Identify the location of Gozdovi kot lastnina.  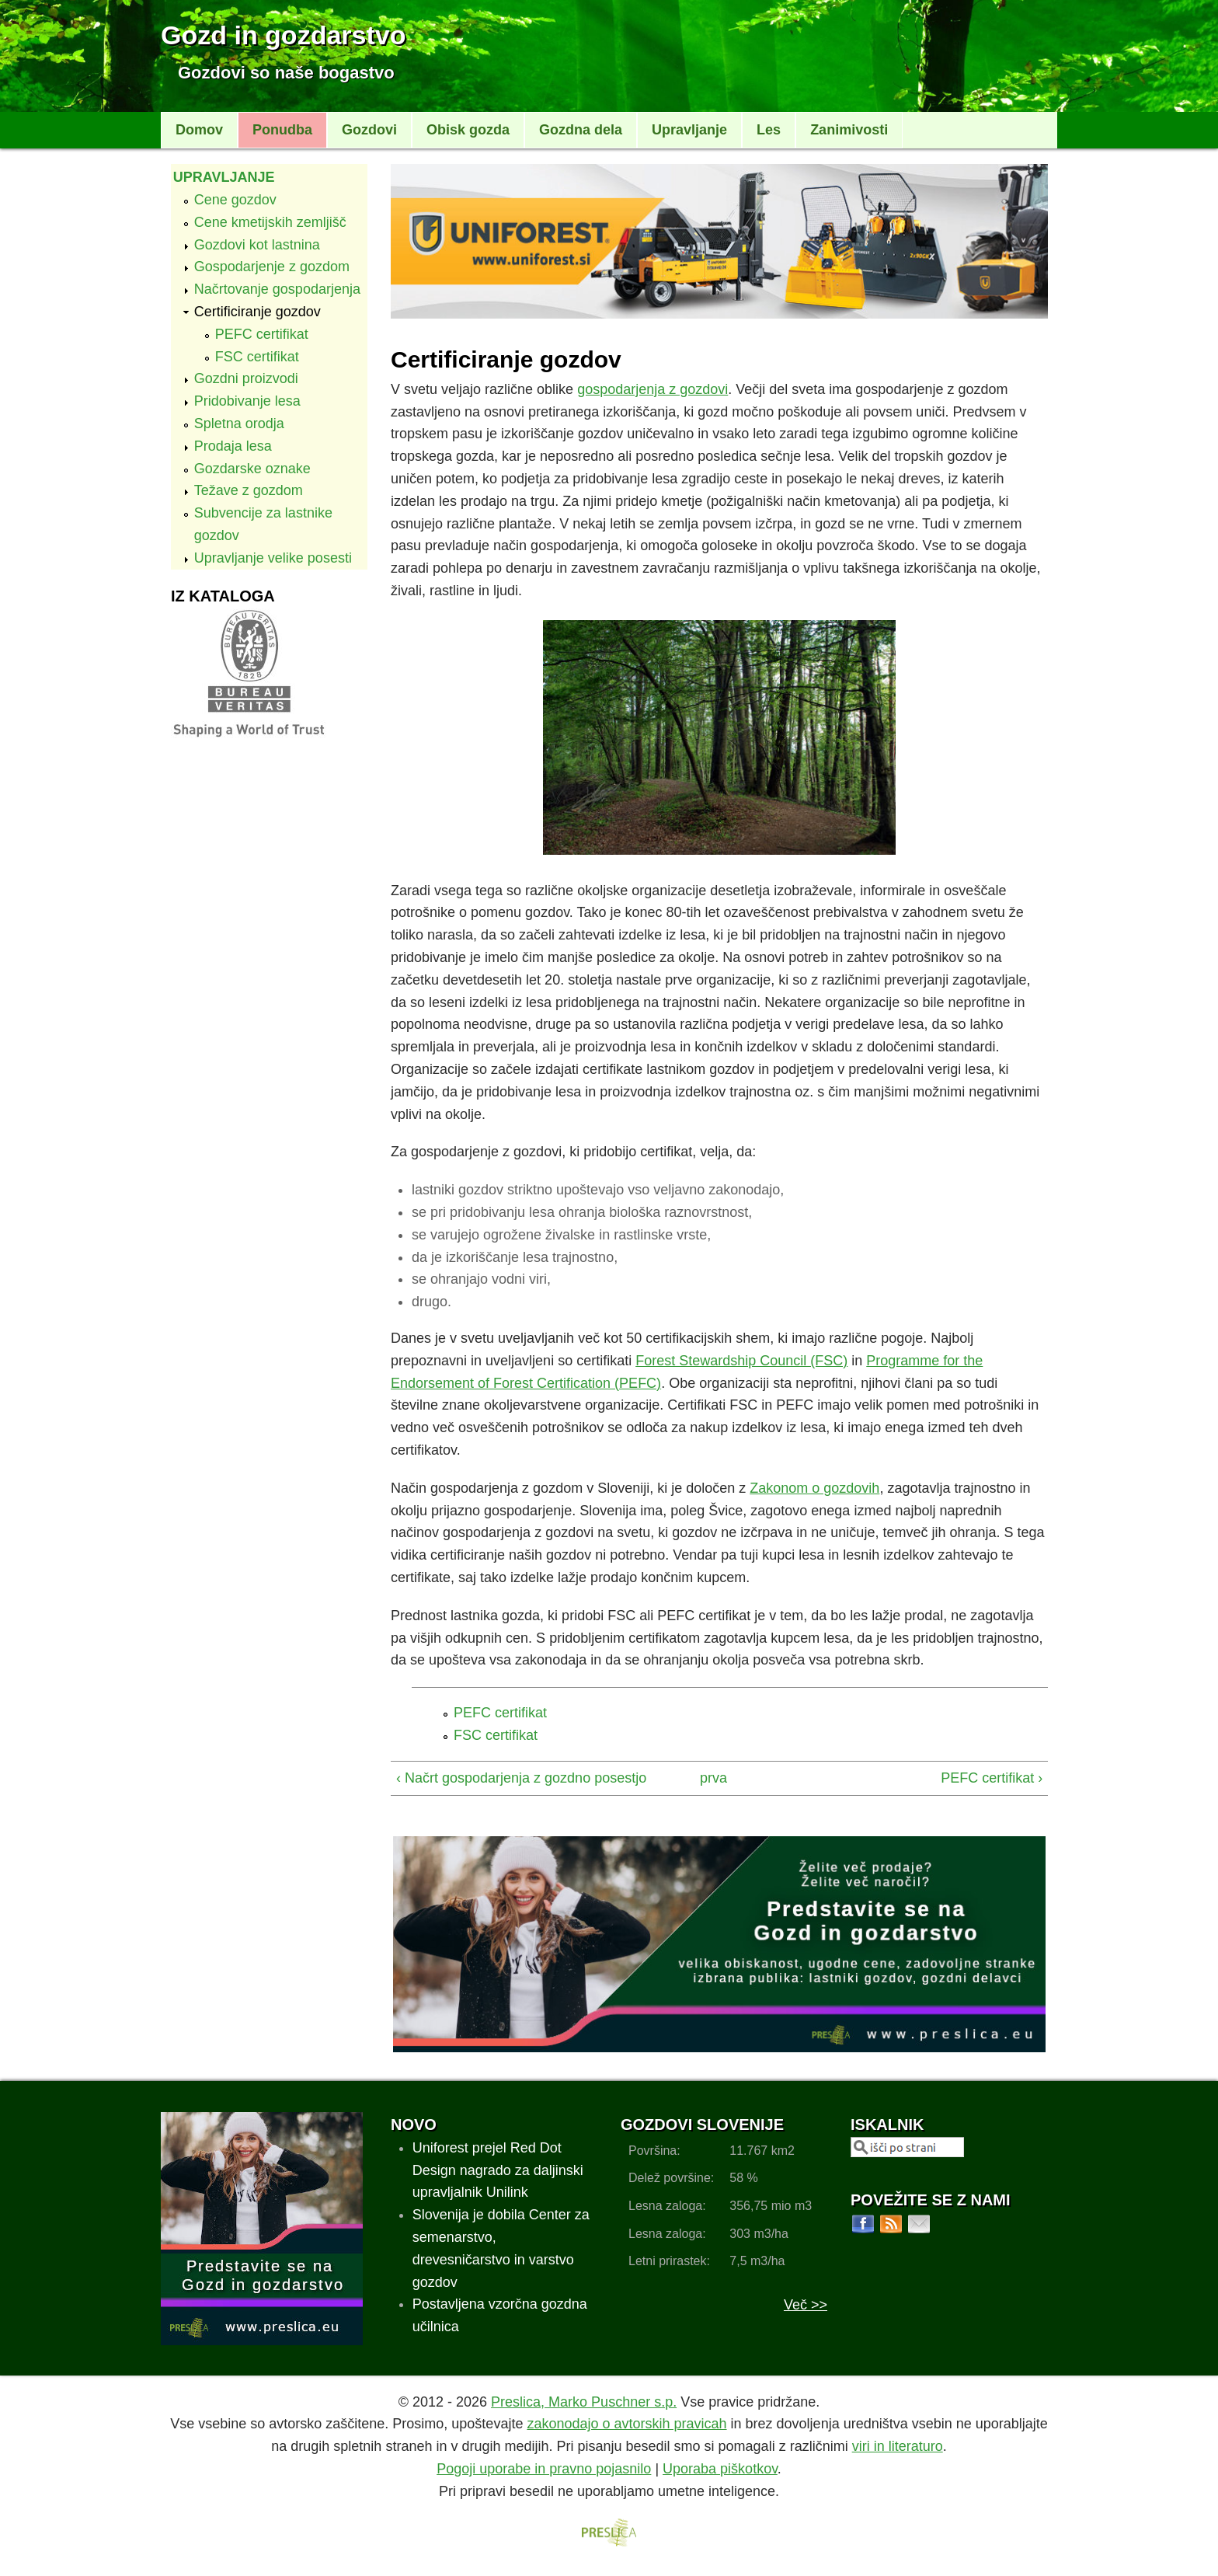
(257, 245).